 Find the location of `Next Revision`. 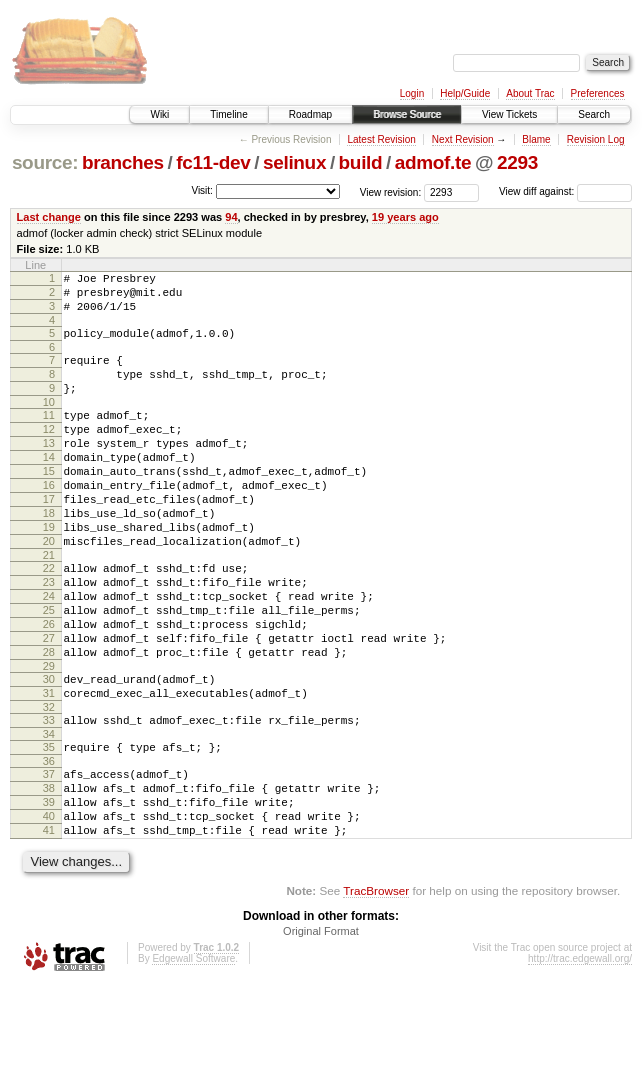

Next Revision is located at coordinates (463, 139).